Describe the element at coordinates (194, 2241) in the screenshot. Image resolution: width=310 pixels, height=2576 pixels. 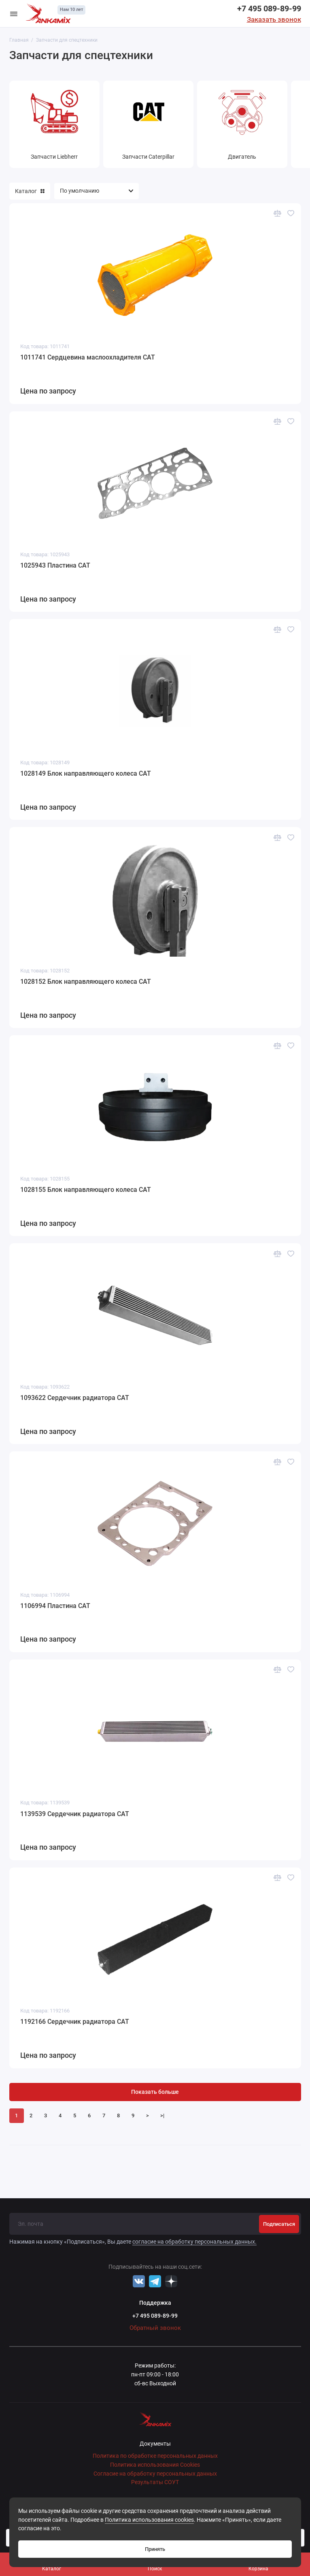
I see `согласие на обработку персональных данных.` at that location.